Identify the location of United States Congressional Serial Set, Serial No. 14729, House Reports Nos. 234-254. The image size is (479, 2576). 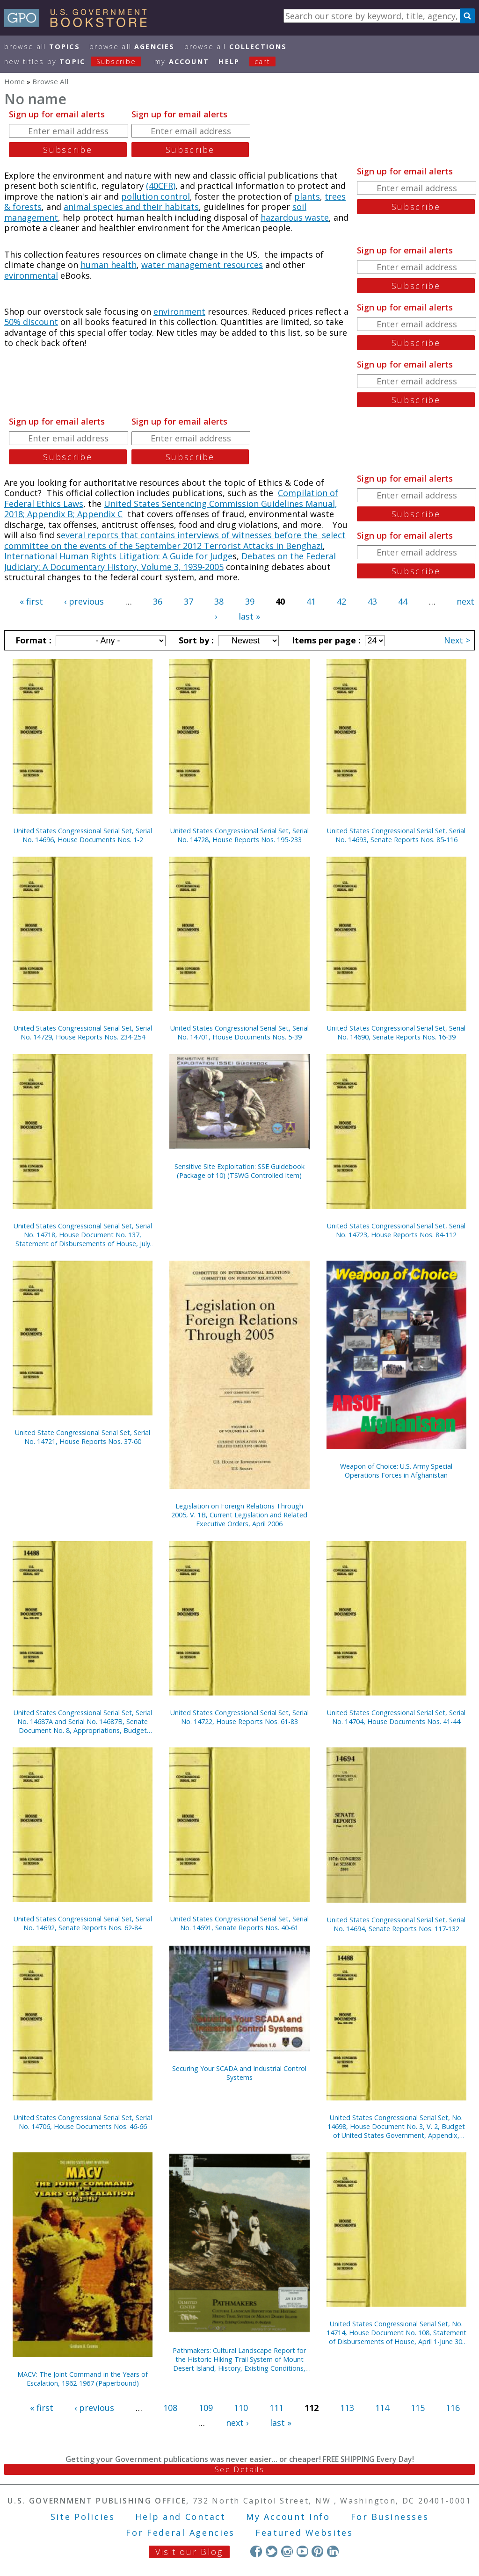
(83, 1032).